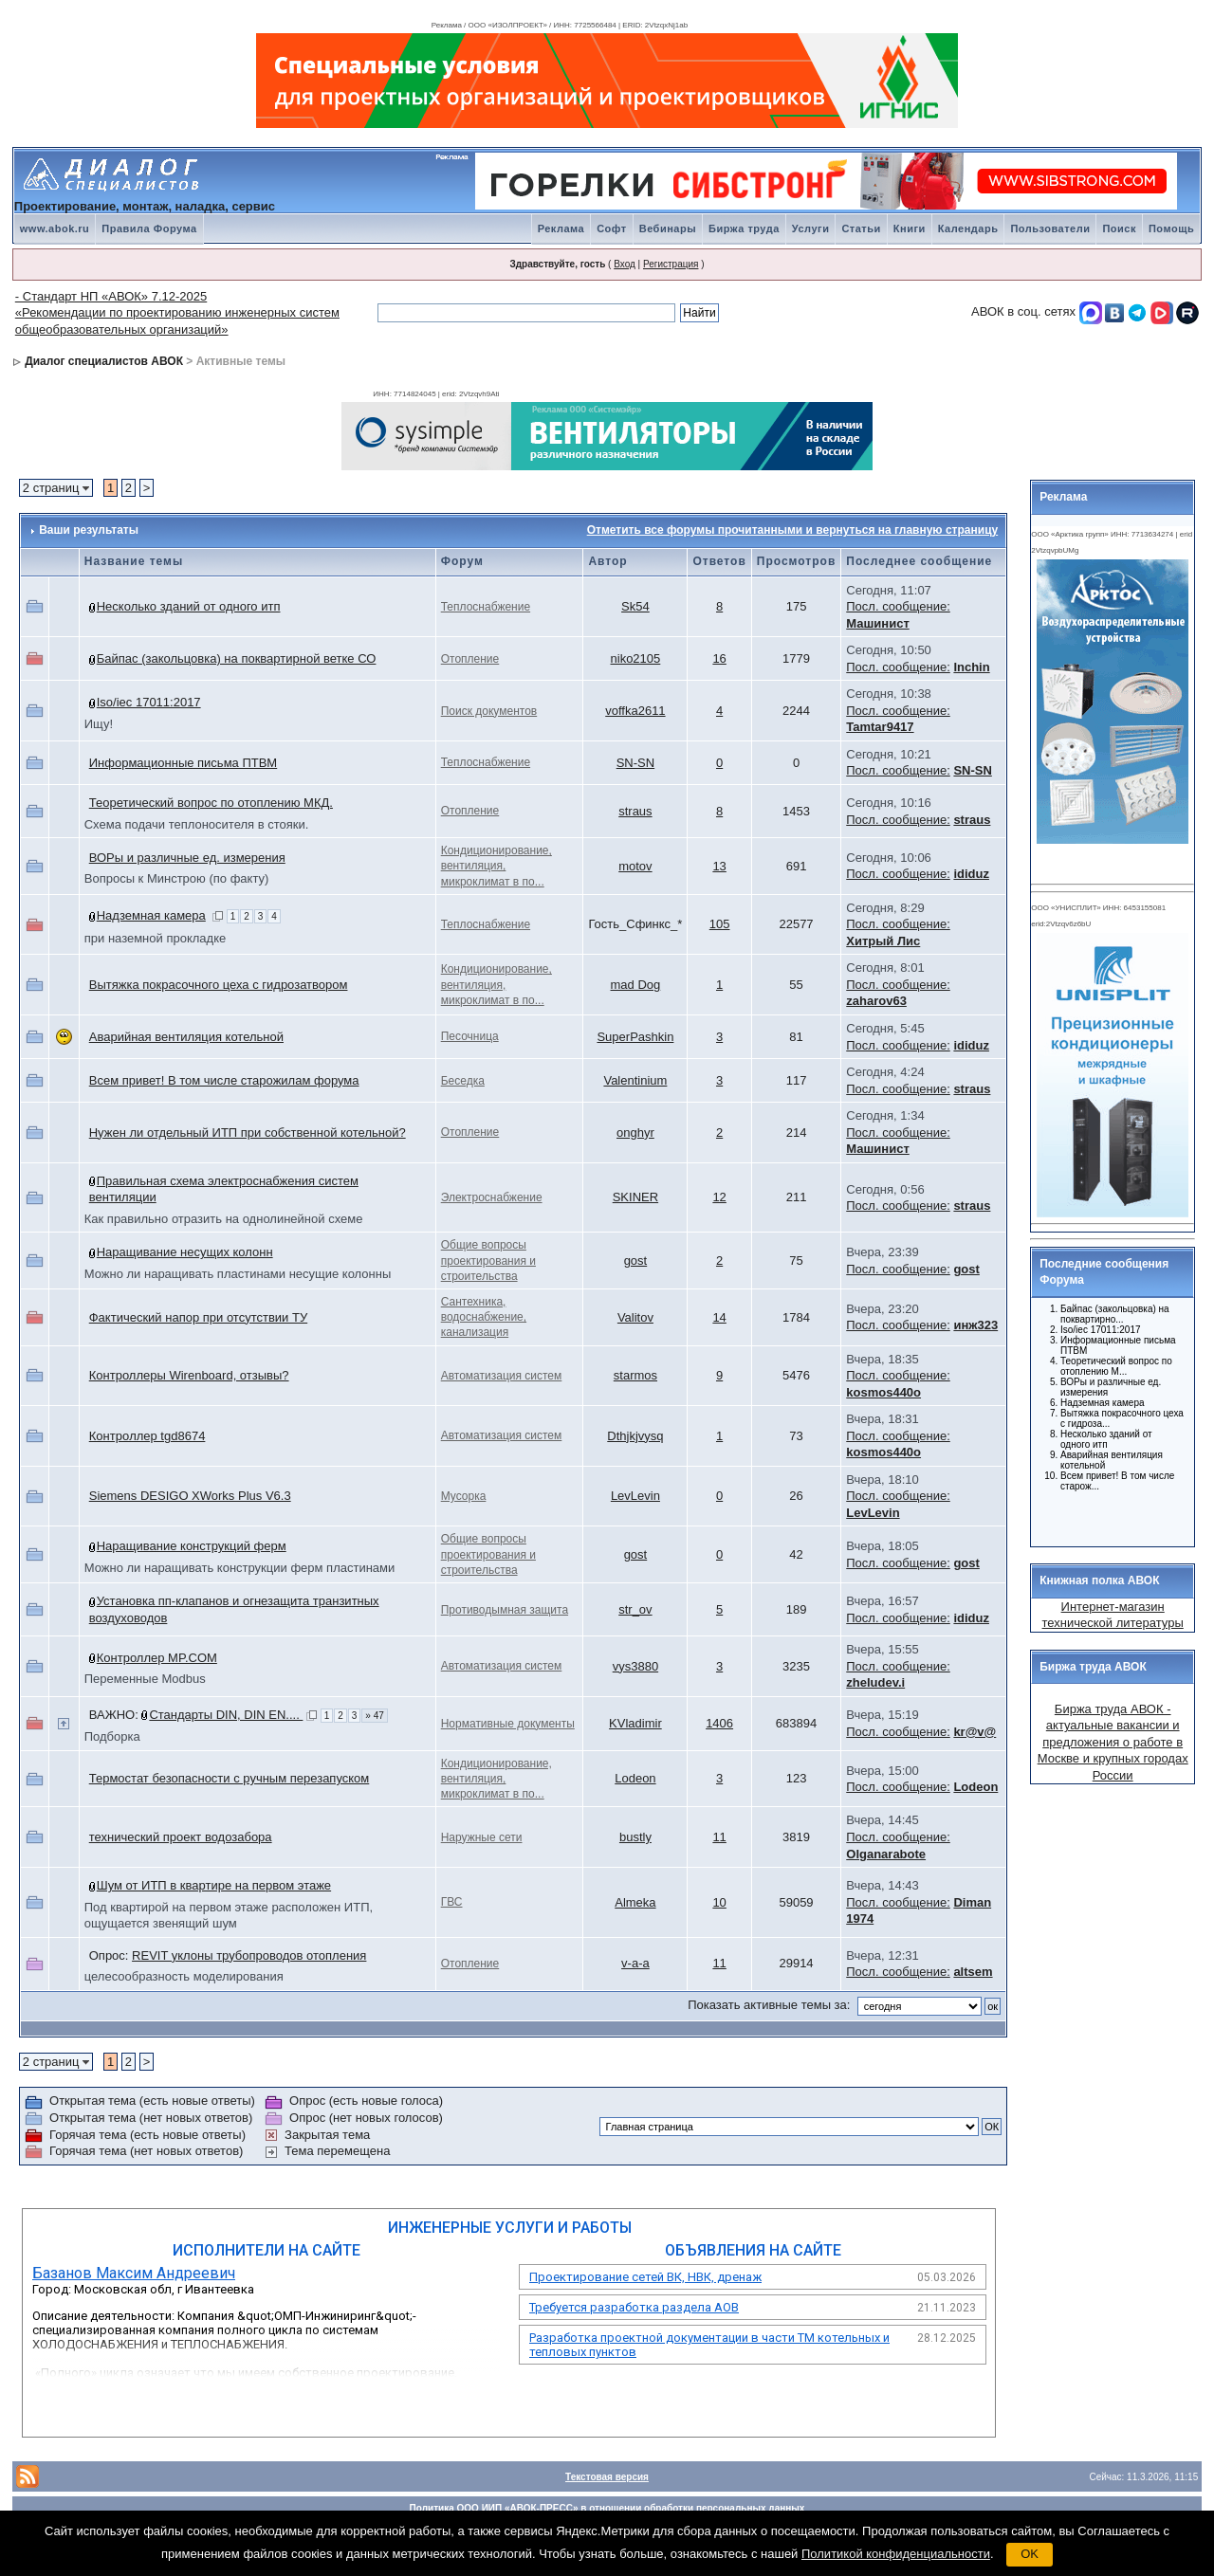 Image resolution: width=1214 pixels, height=2576 pixels. What do you see at coordinates (719, 1197) in the screenshot?
I see `12` at bounding box center [719, 1197].